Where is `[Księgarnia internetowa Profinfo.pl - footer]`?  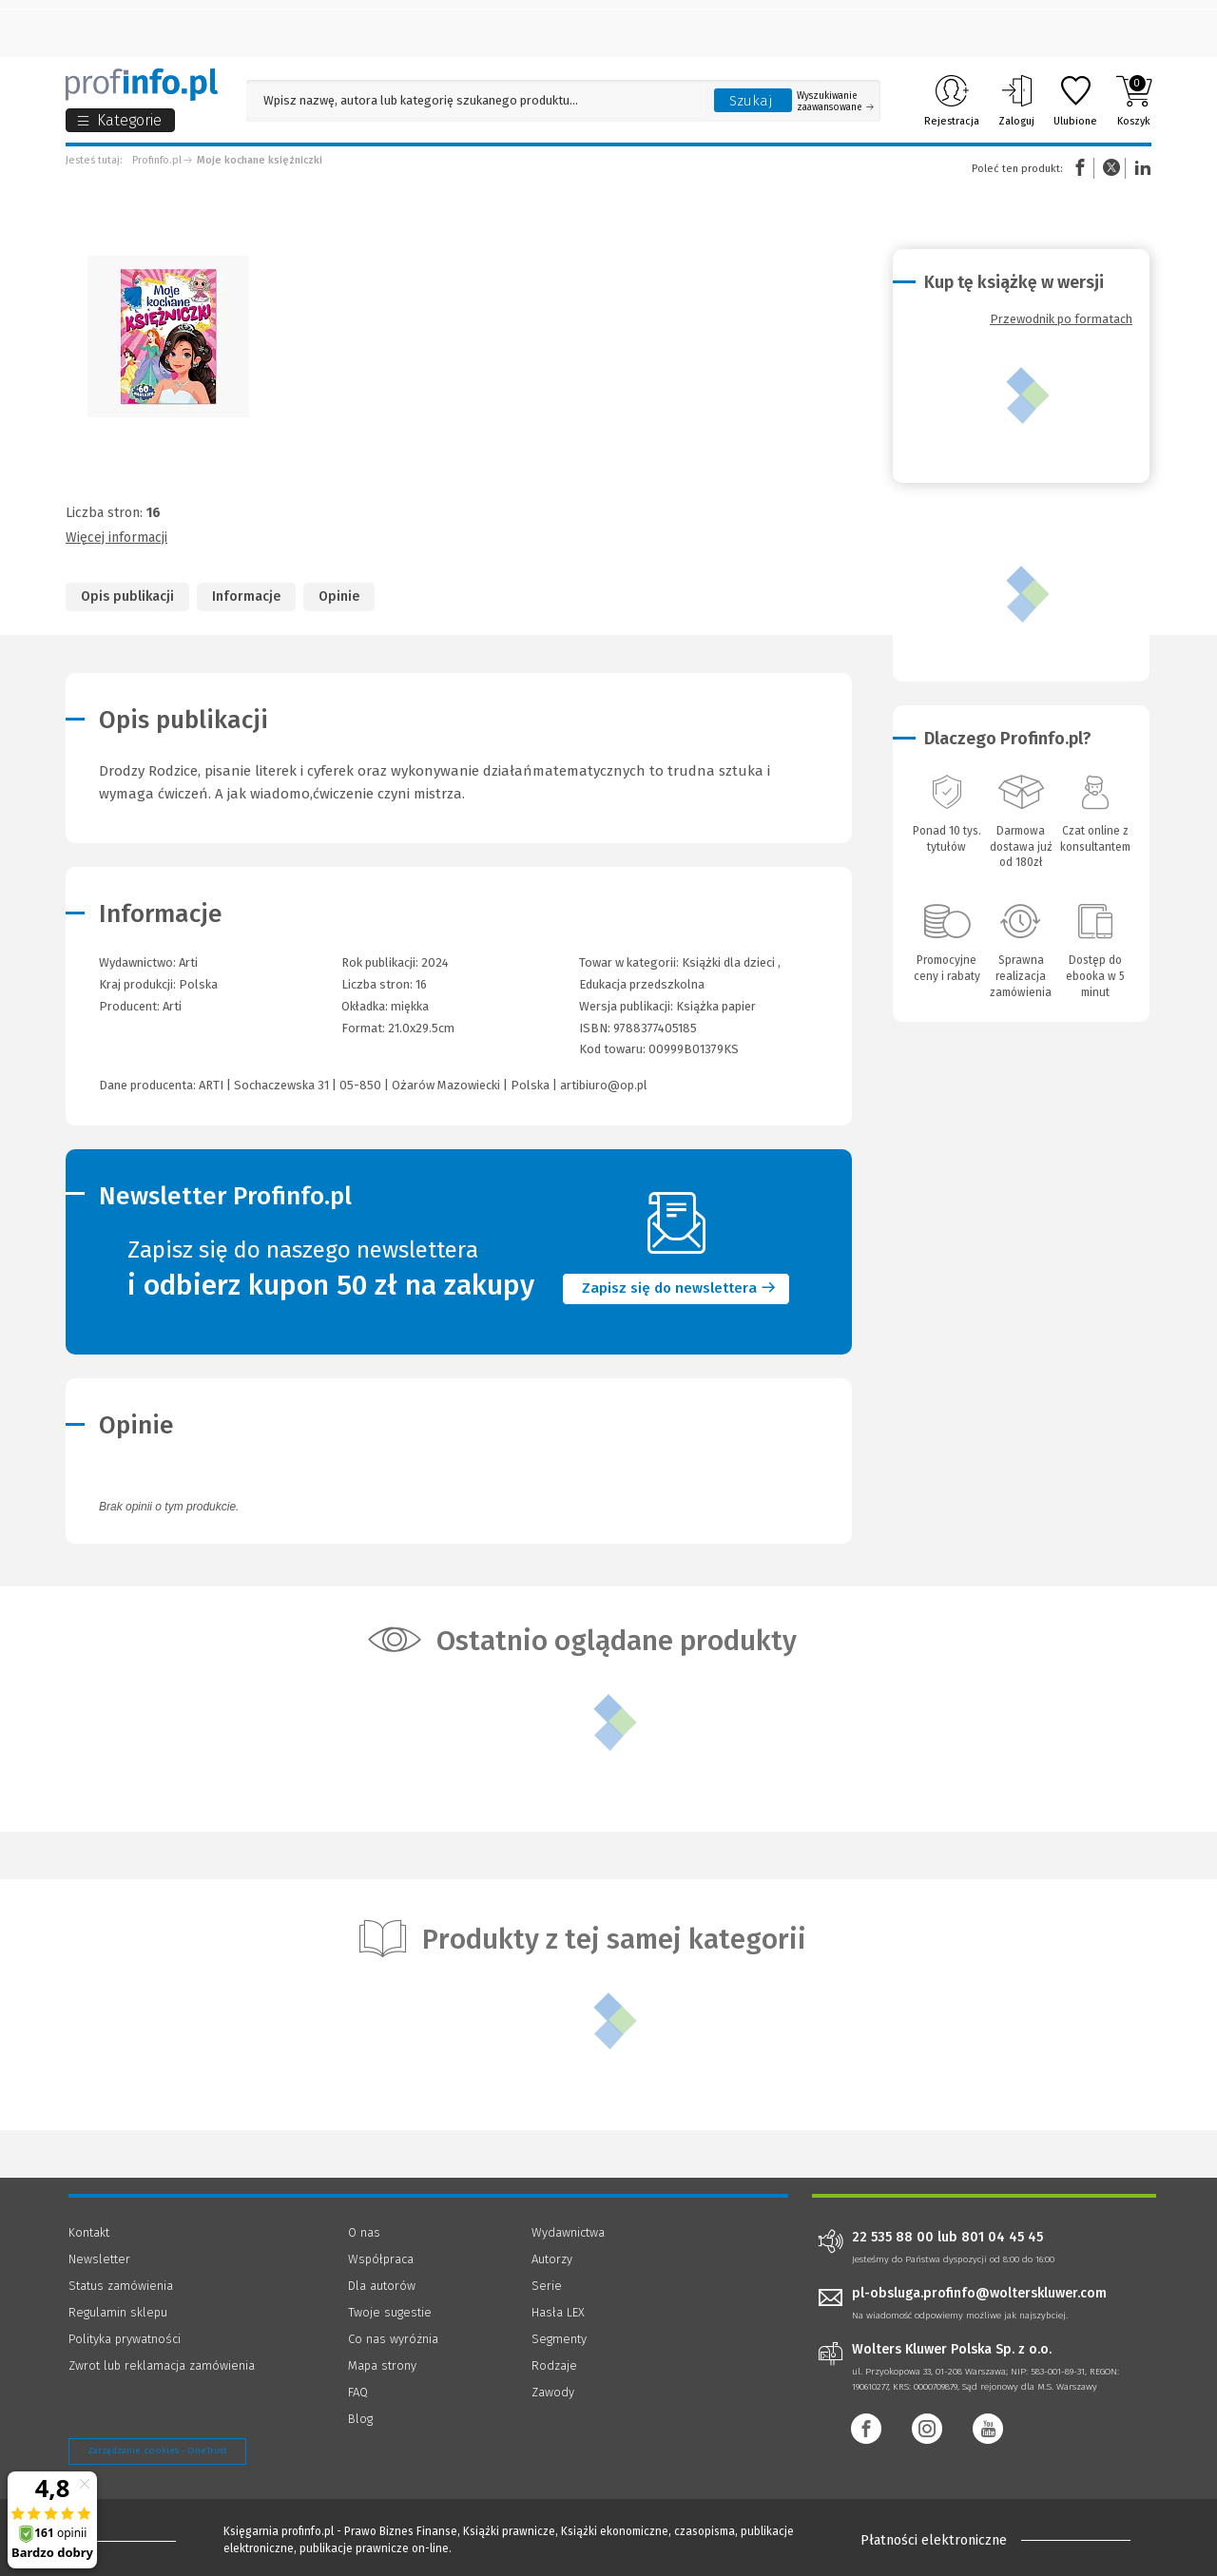 [Księgarnia internetowa Profinfo.pl - footer] is located at coordinates (121, 2539).